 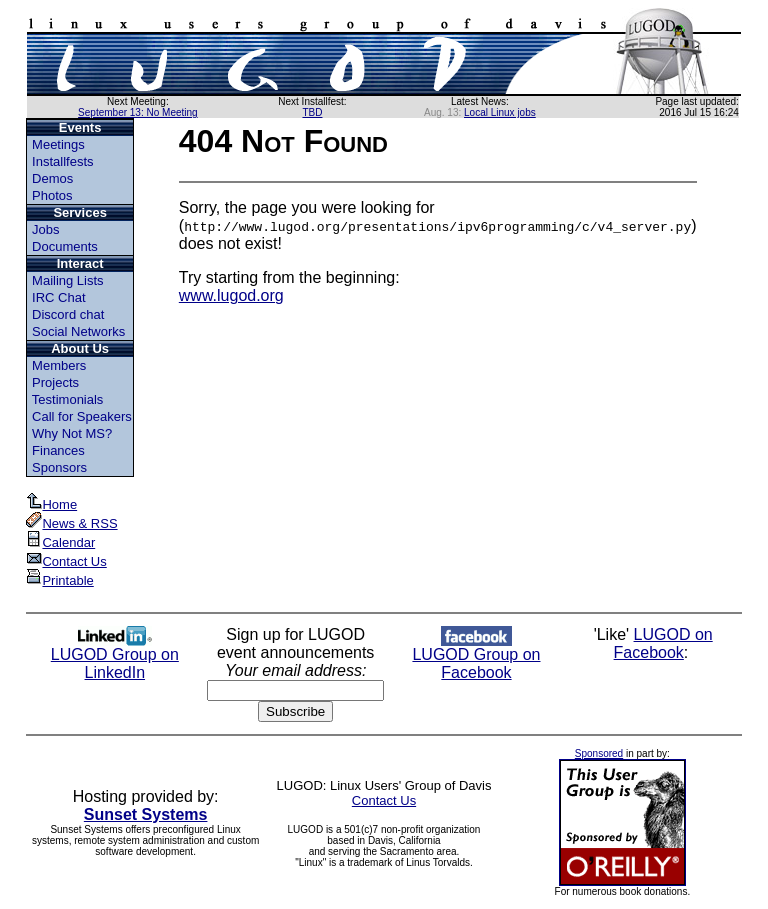 I want to click on LUGOD Group on Facebook, so click(x=476, y=656).